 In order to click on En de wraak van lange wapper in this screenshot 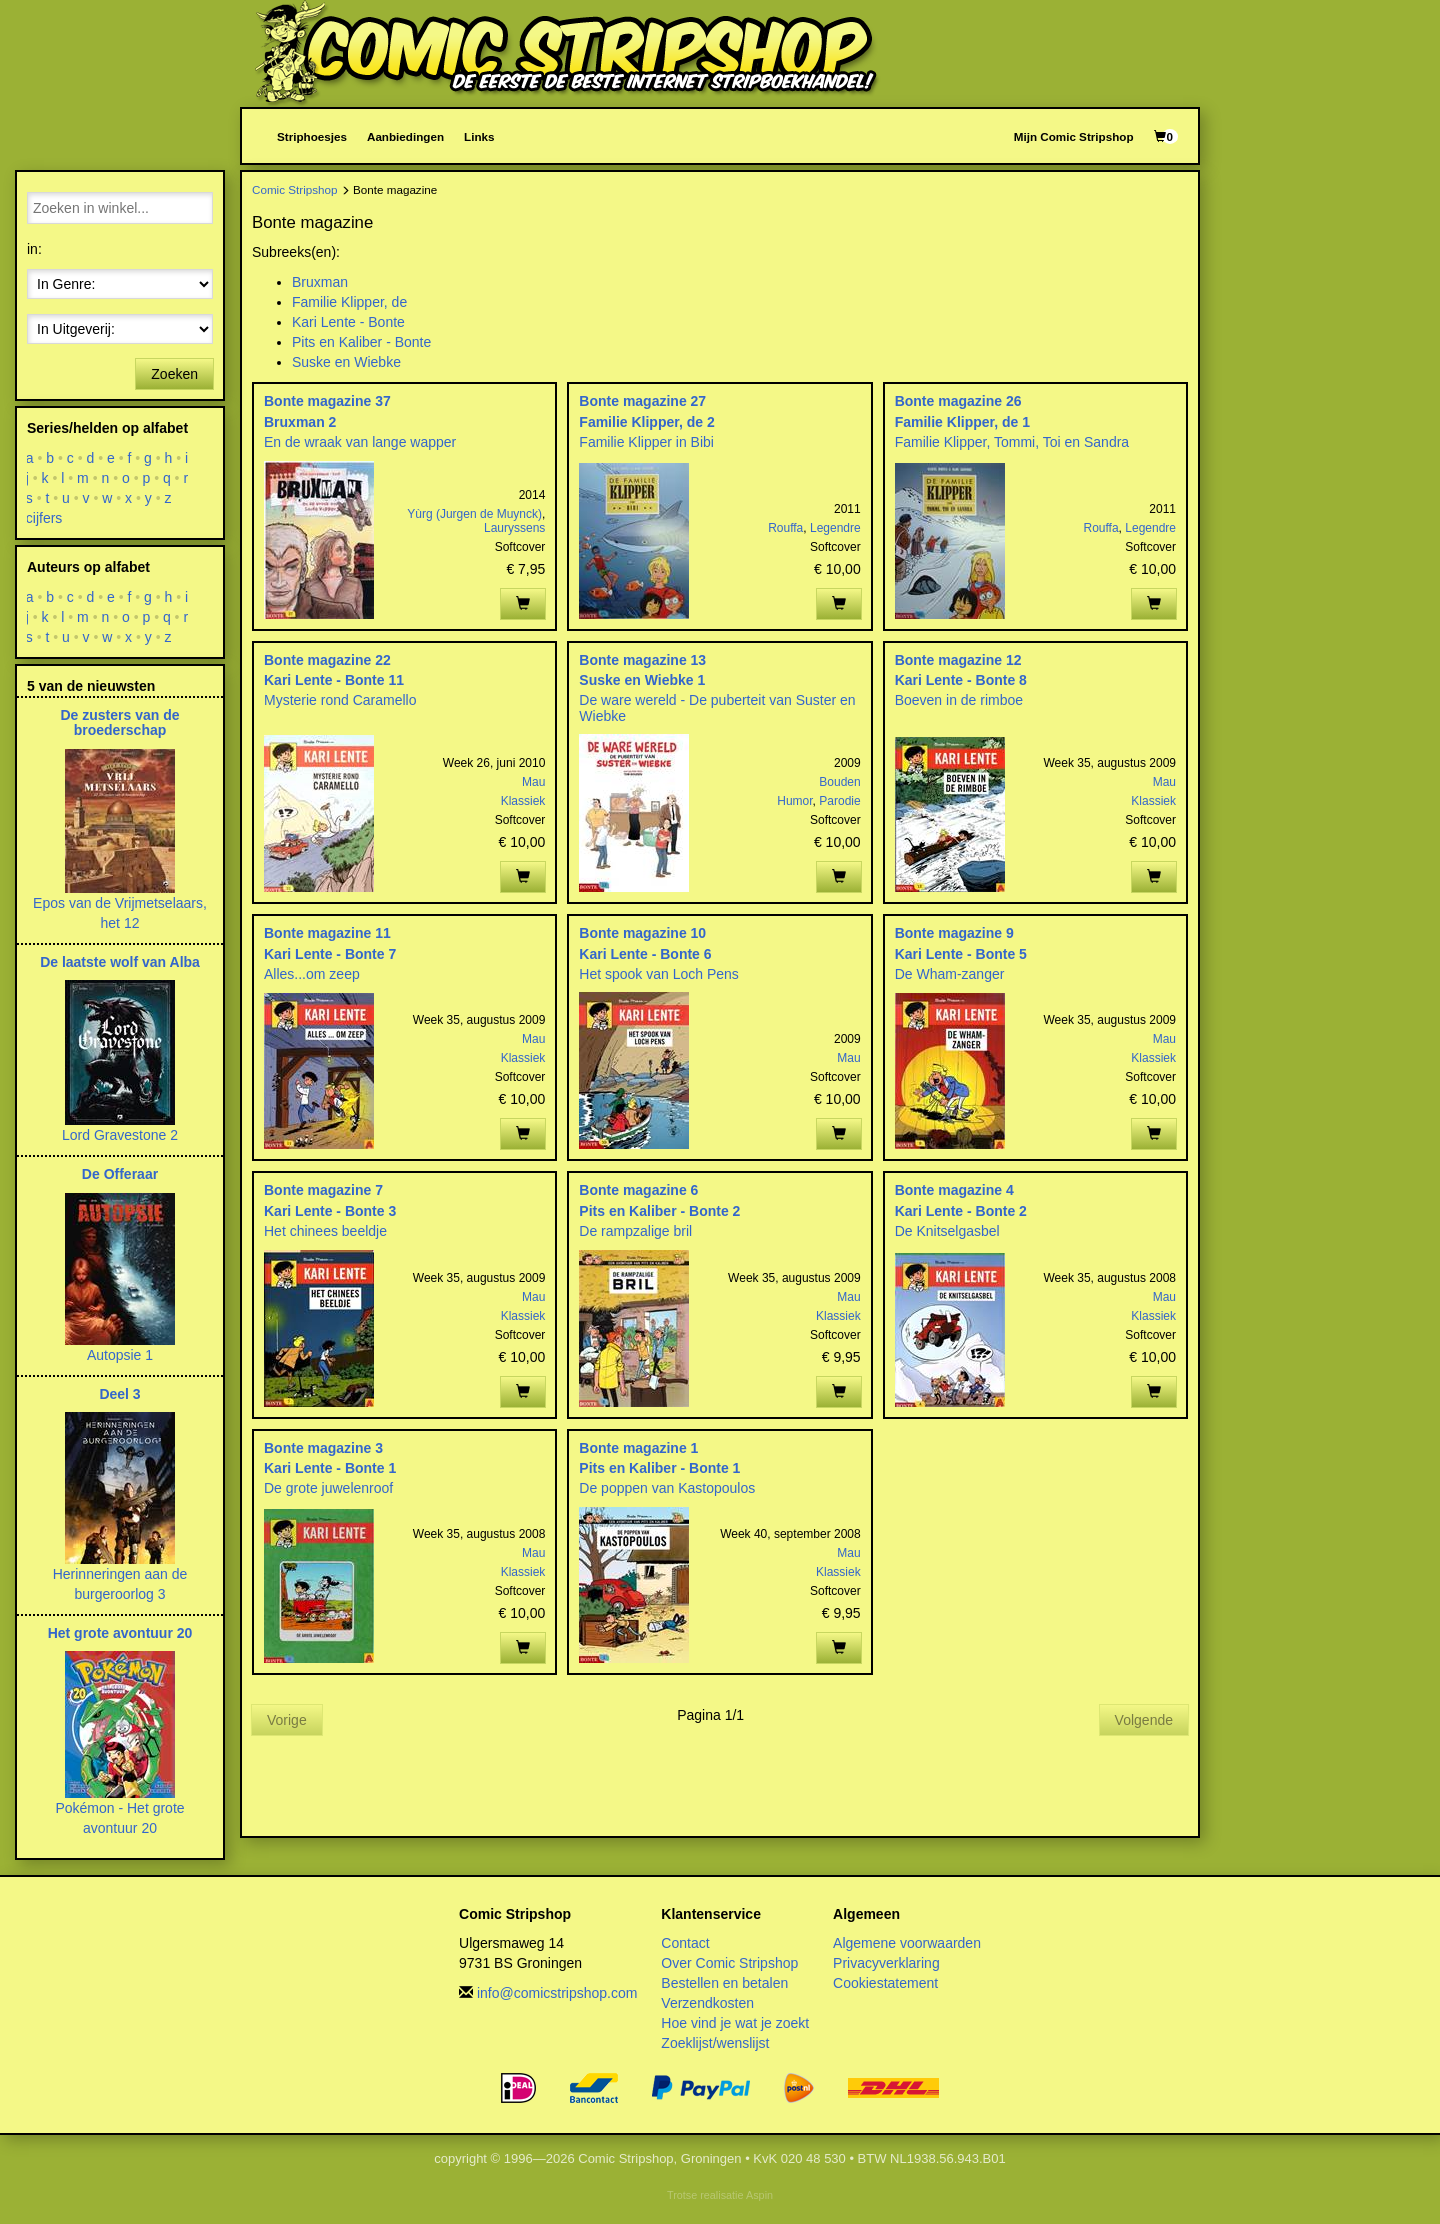, I will do `click(360, 442)`.